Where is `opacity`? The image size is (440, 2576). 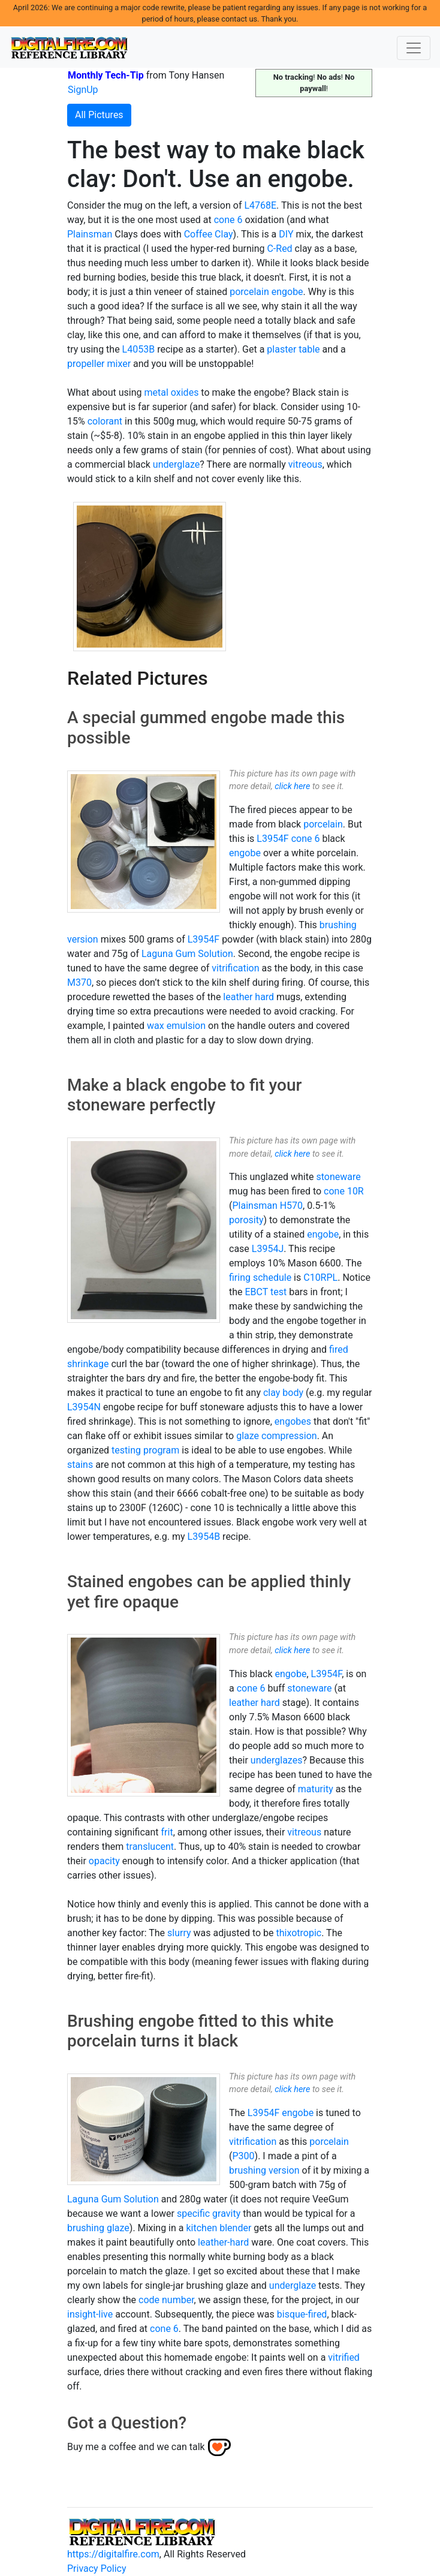
opacity is located at coordinates (104, 1861).